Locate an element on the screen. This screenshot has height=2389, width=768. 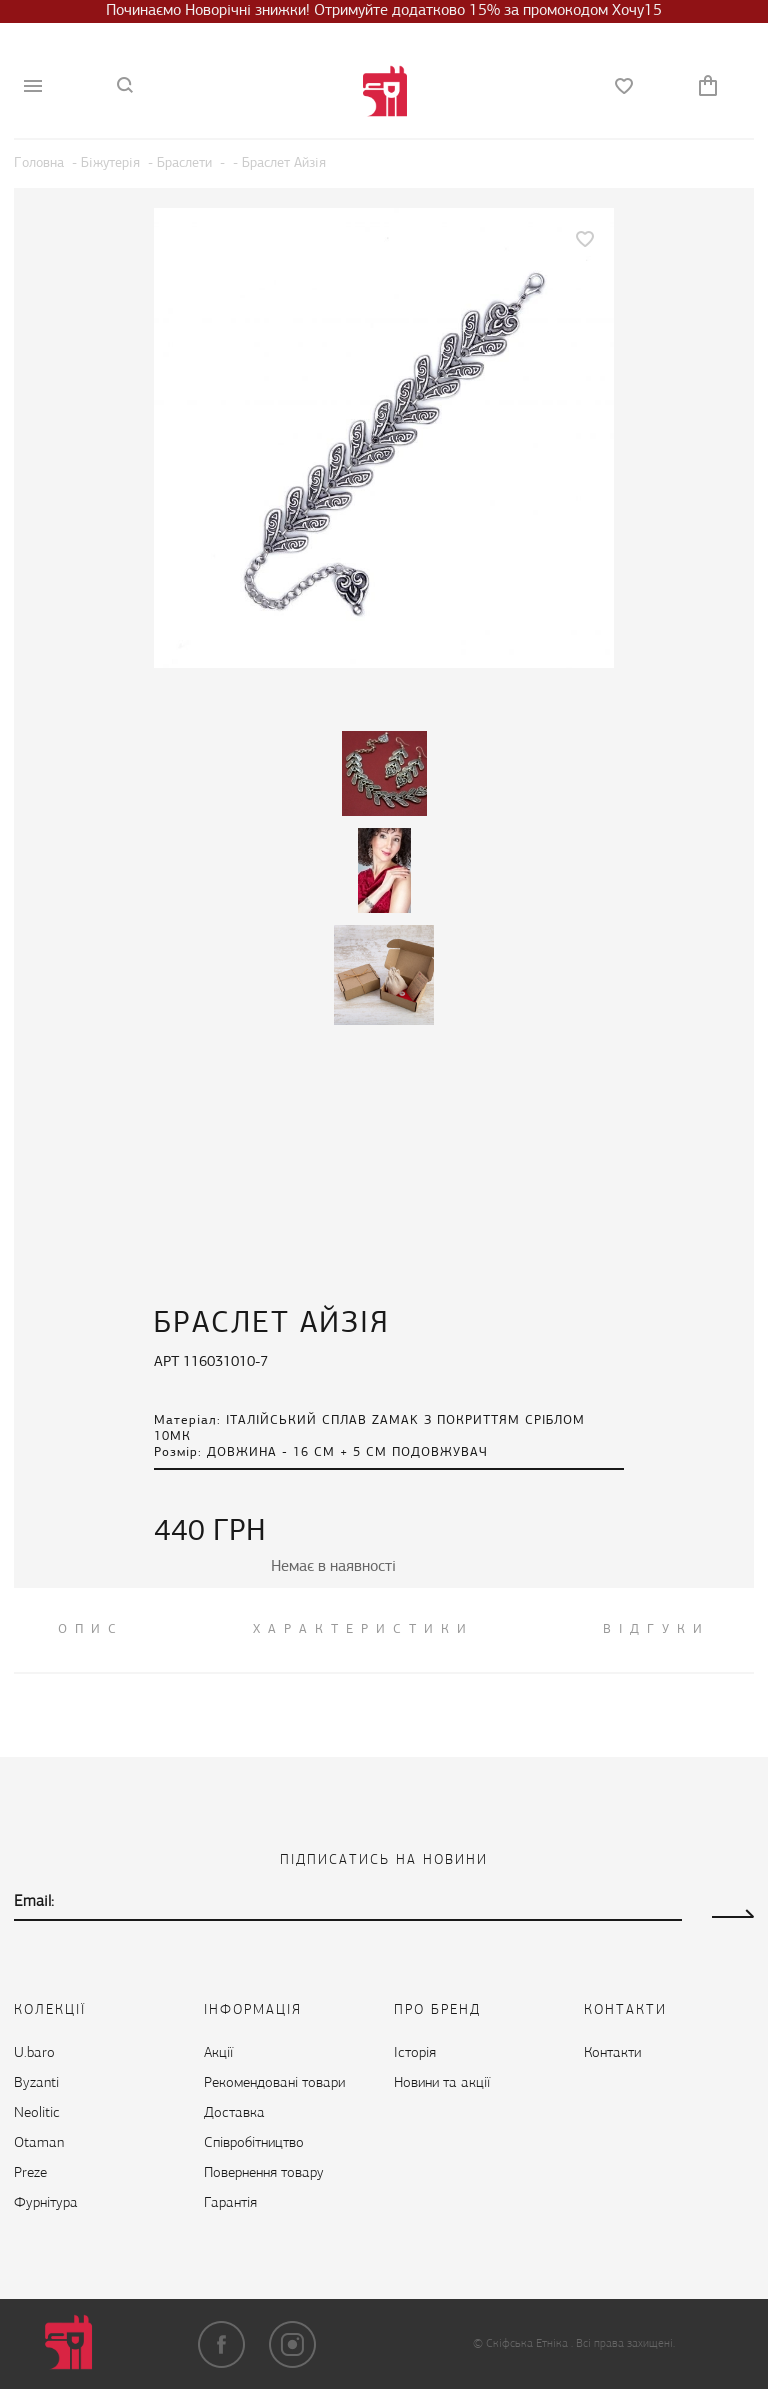
Фурнітура is located at coordinates (46, 2203).